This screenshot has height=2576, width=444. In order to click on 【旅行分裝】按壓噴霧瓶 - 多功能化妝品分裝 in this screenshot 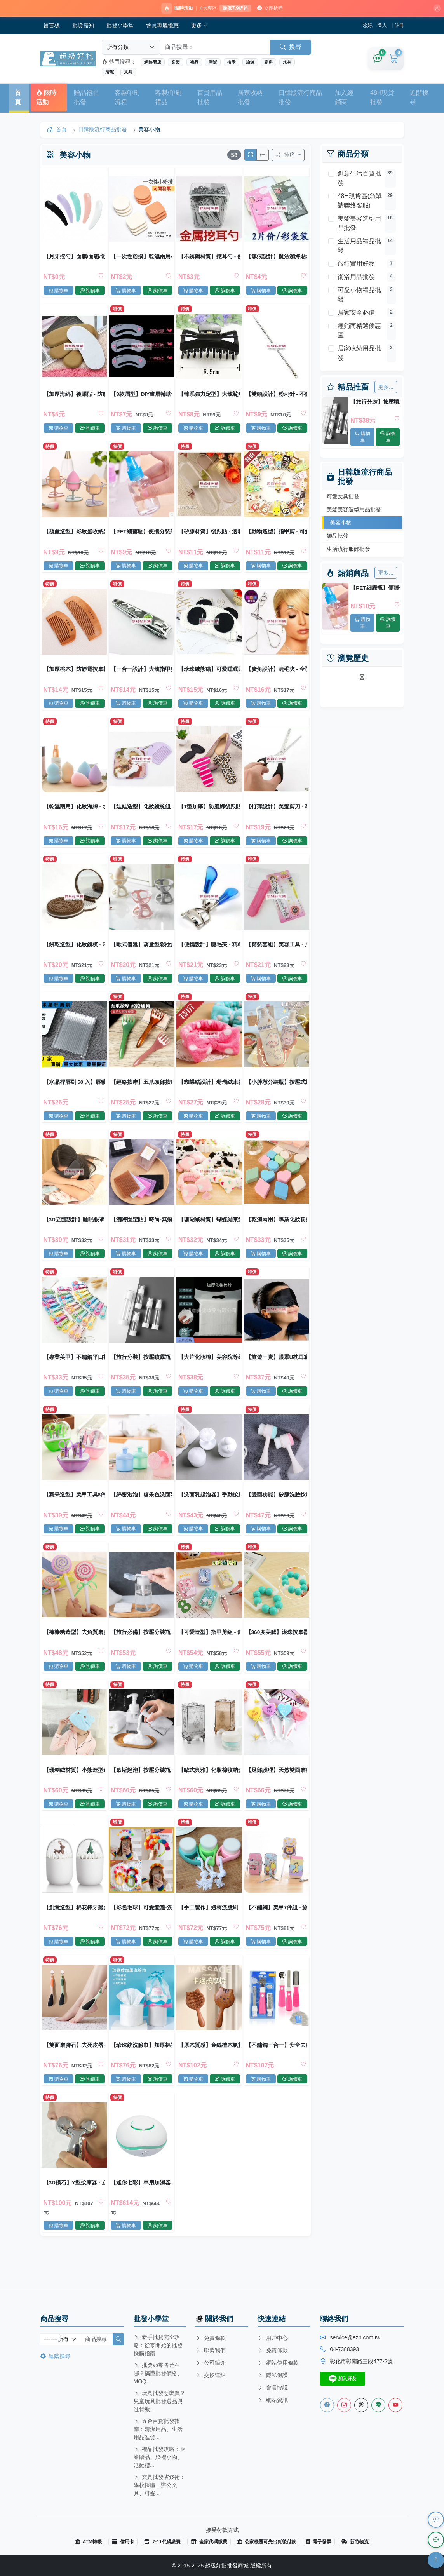, I will do `click(375, 403)`.